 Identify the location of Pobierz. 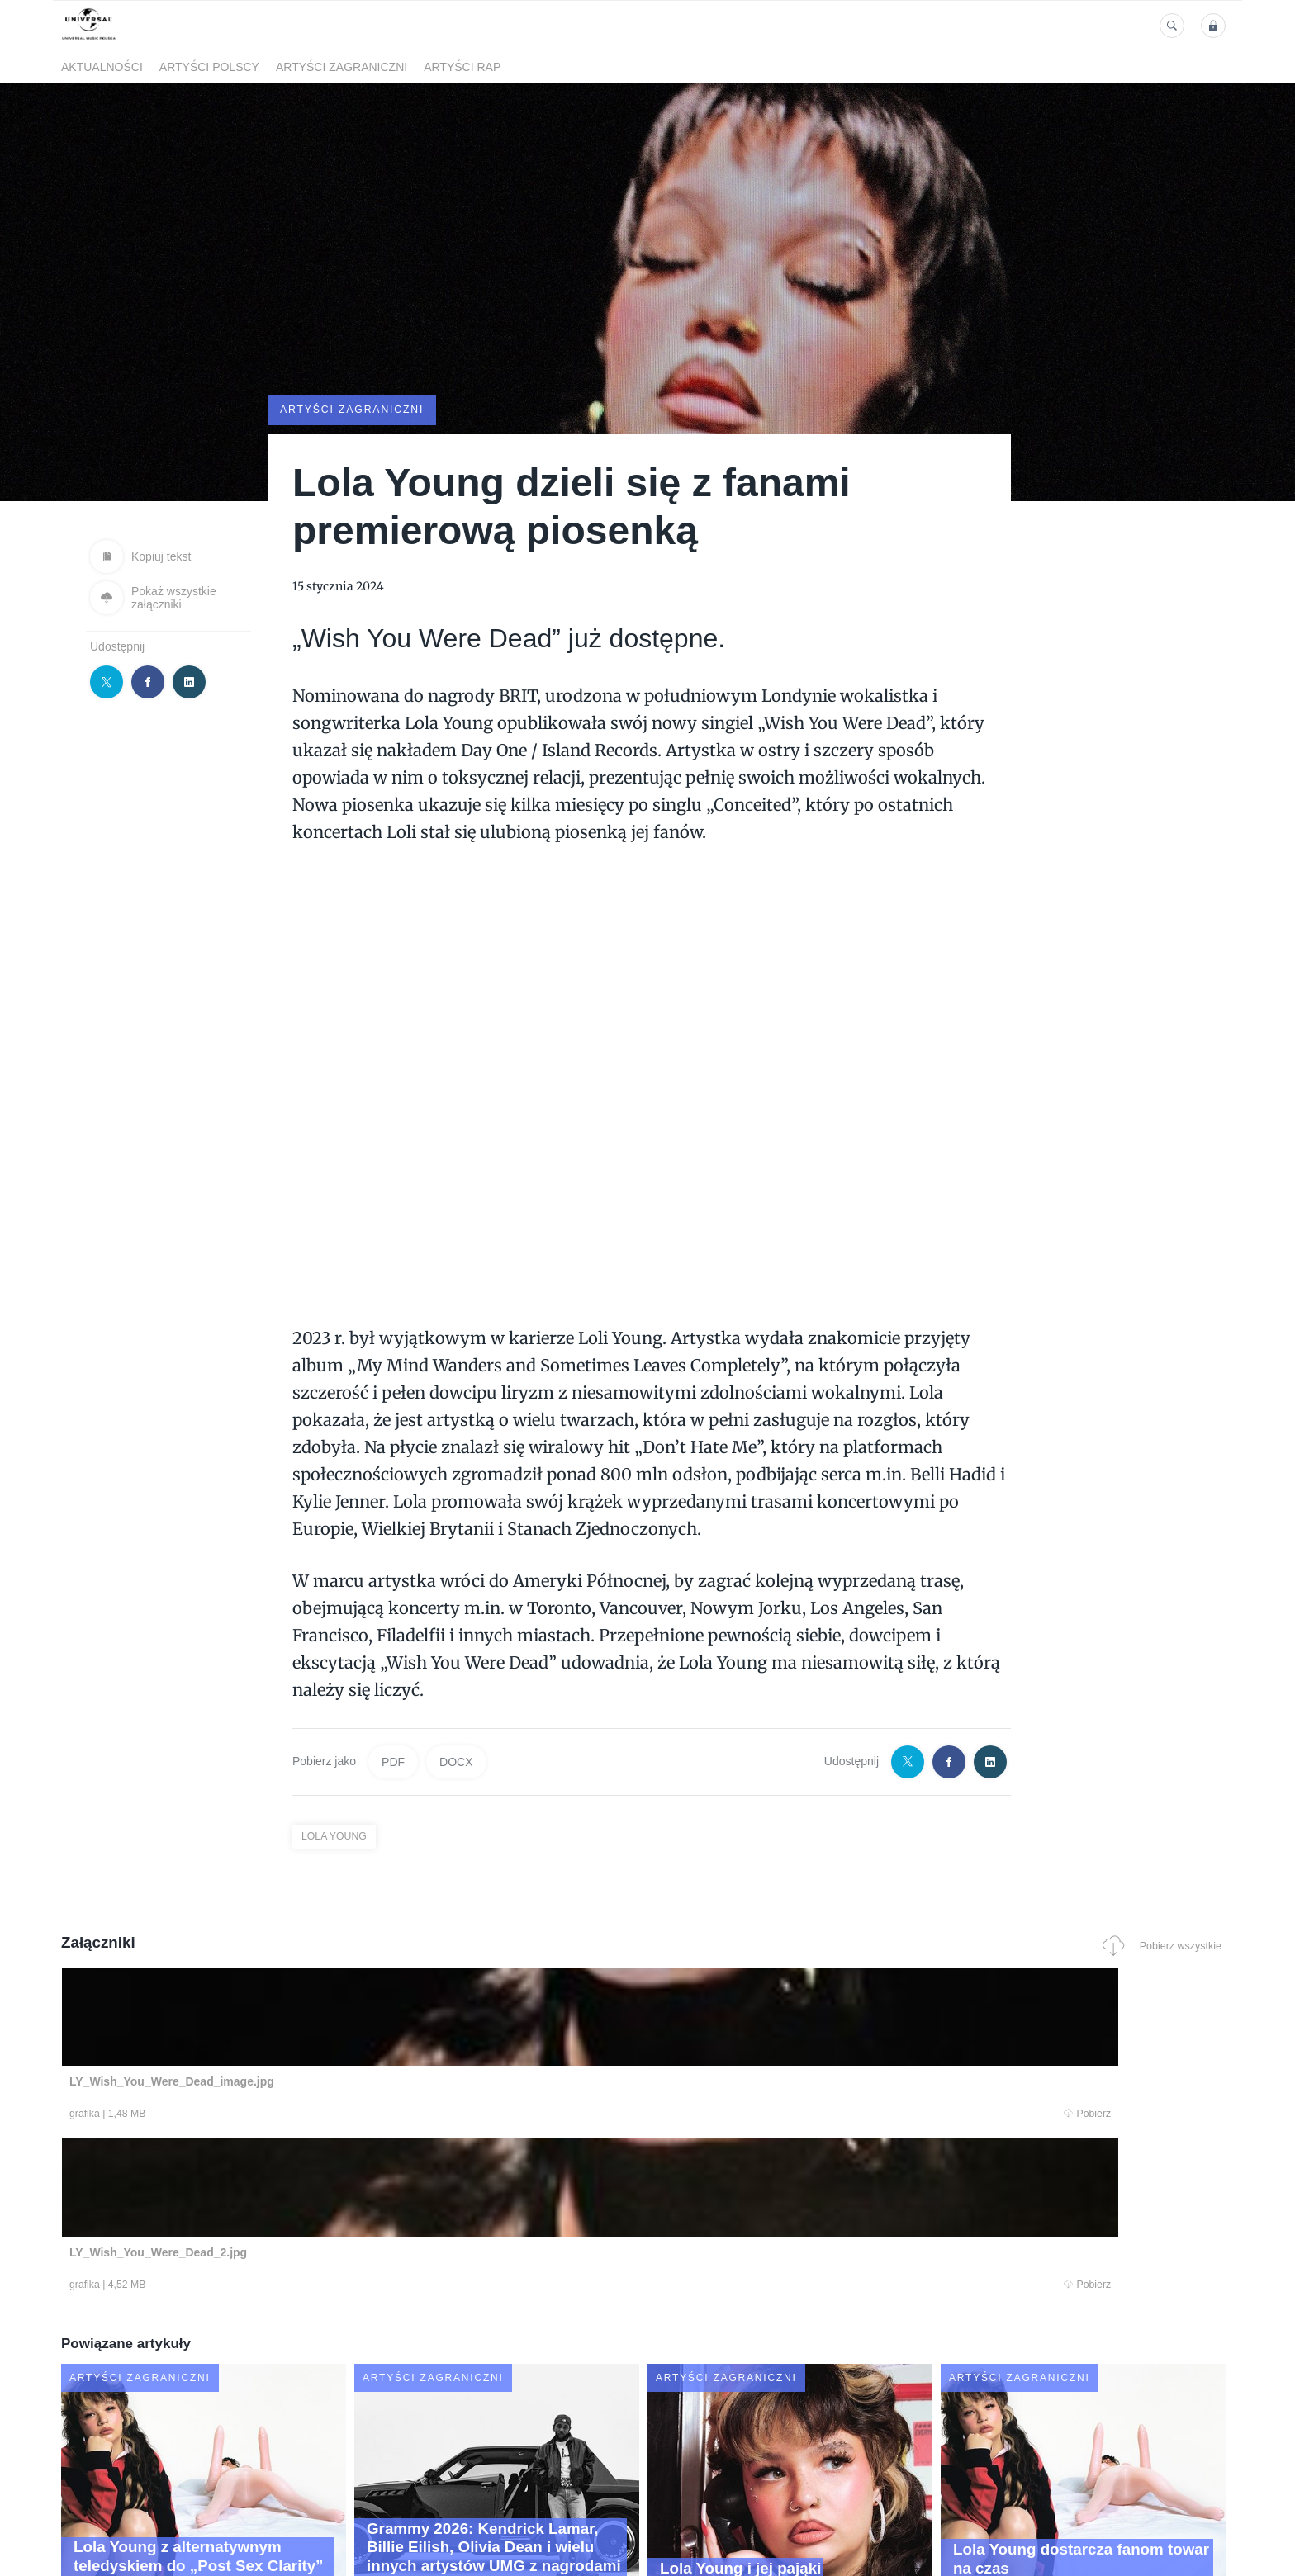
(311, 2114).